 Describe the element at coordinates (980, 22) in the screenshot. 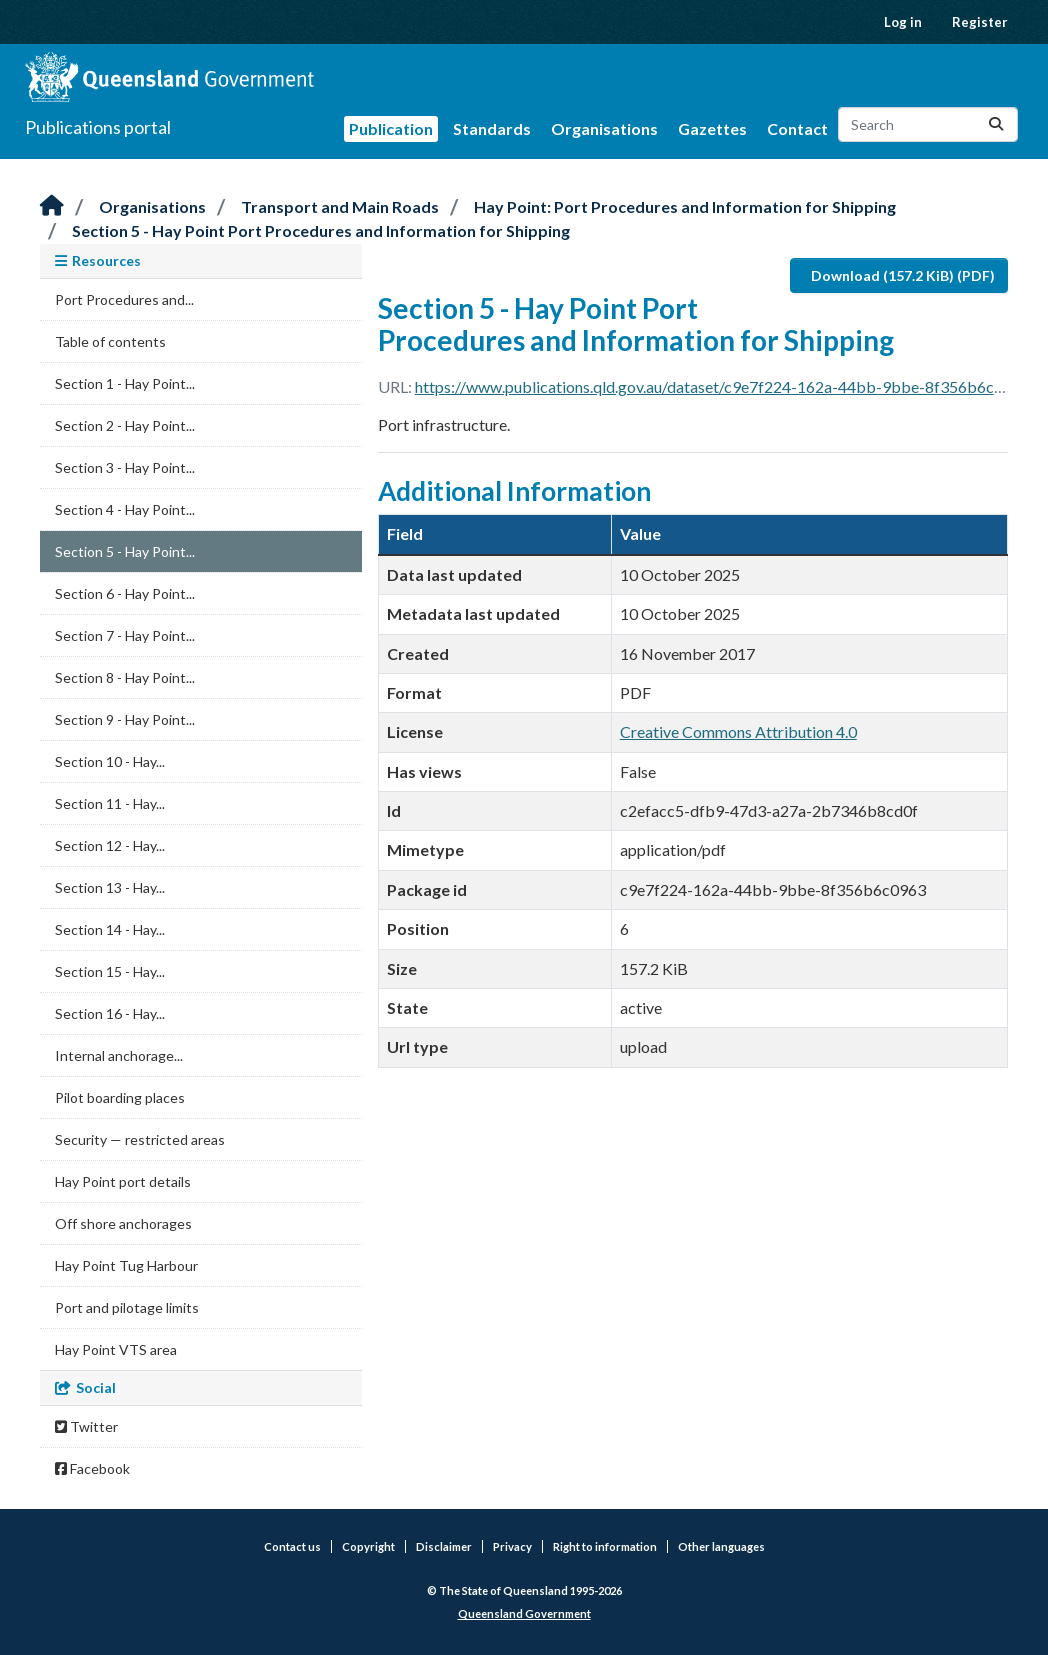

I see `Register` at that location.